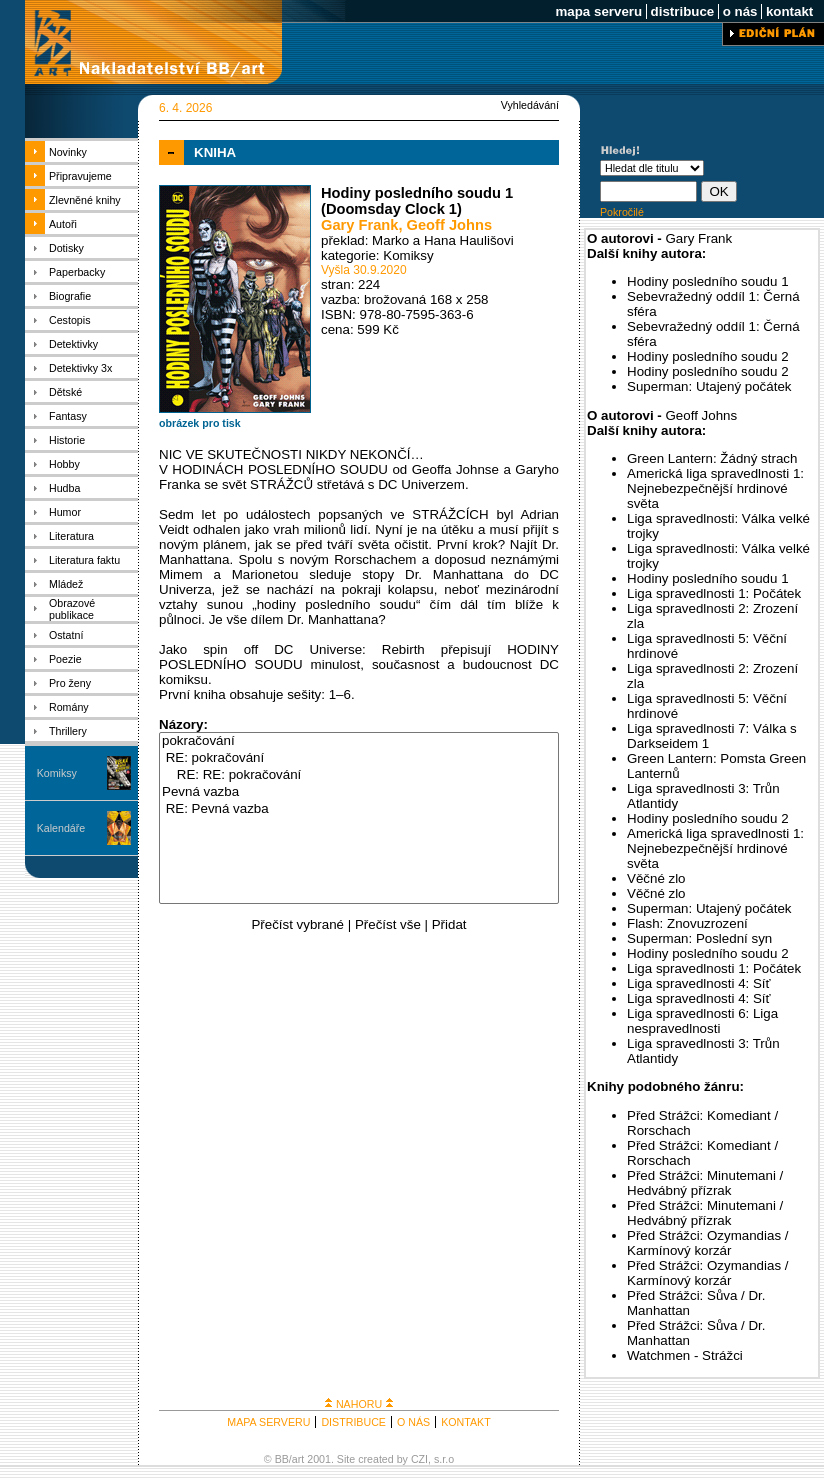  What do you see at coordinates (80, 176) in the screenshot?
I see `Připravujeme` at bounding box center [80, 176].